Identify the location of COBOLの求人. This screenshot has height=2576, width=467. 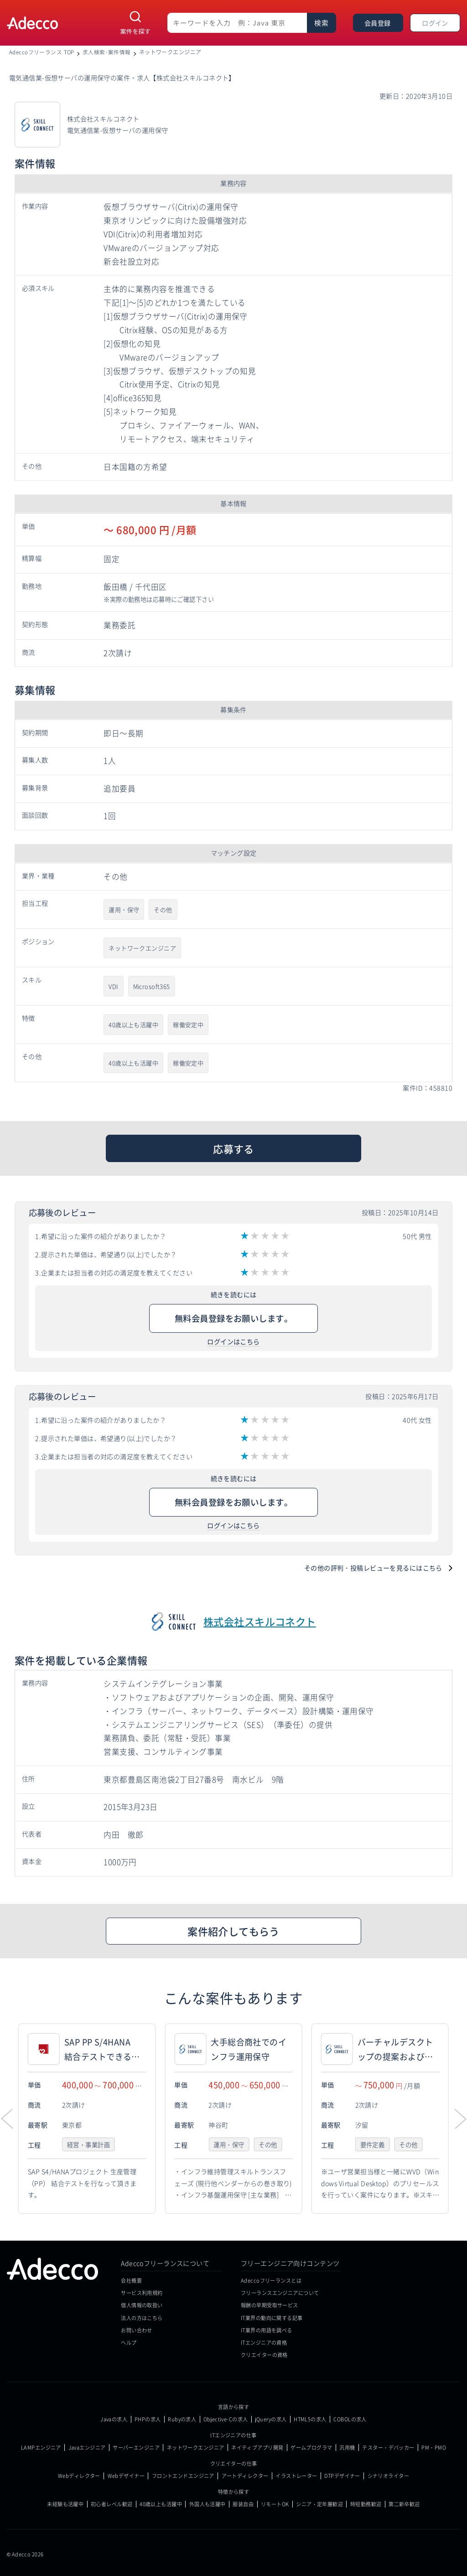
(349, 2419).